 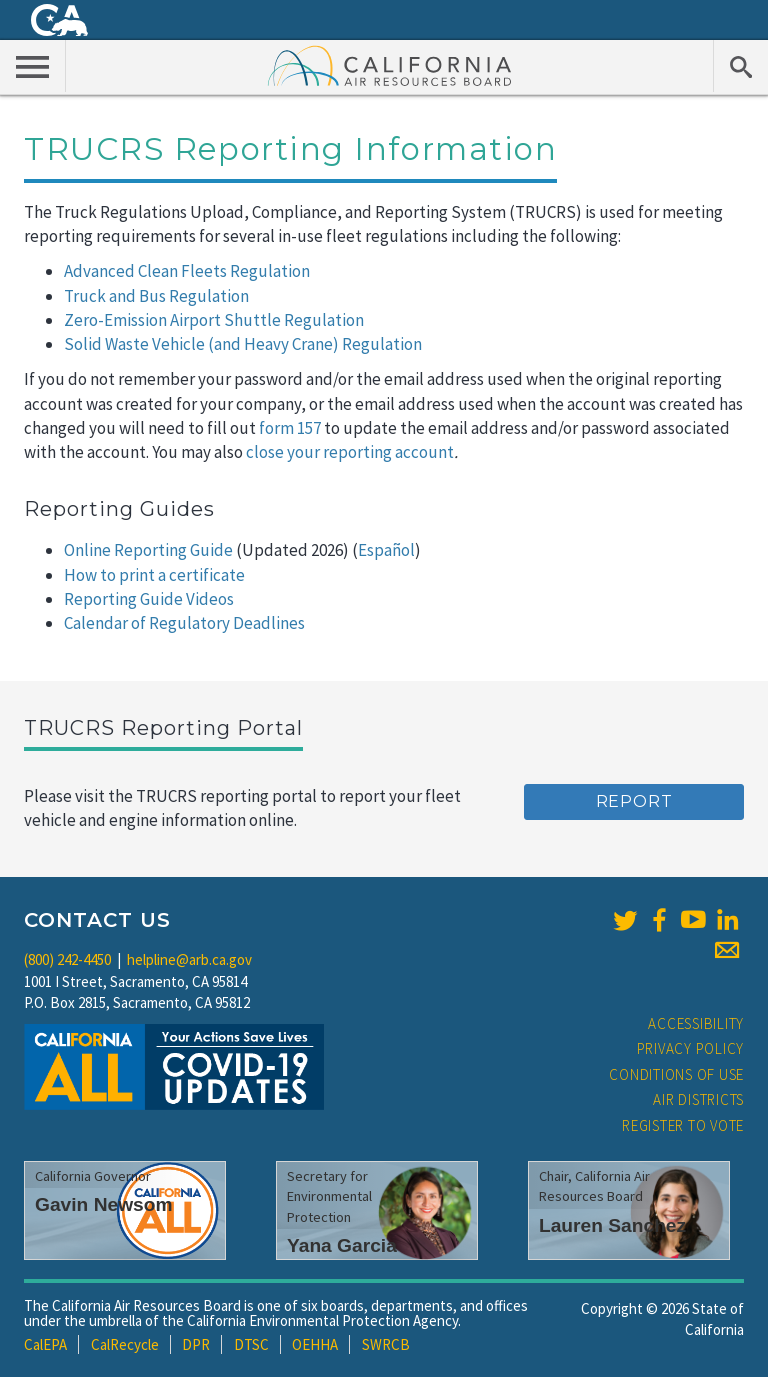 What do you see at coordinates (691, 1048) in the screenshot?
I see `Privacy Policy` at bounding box center [691, 1048].